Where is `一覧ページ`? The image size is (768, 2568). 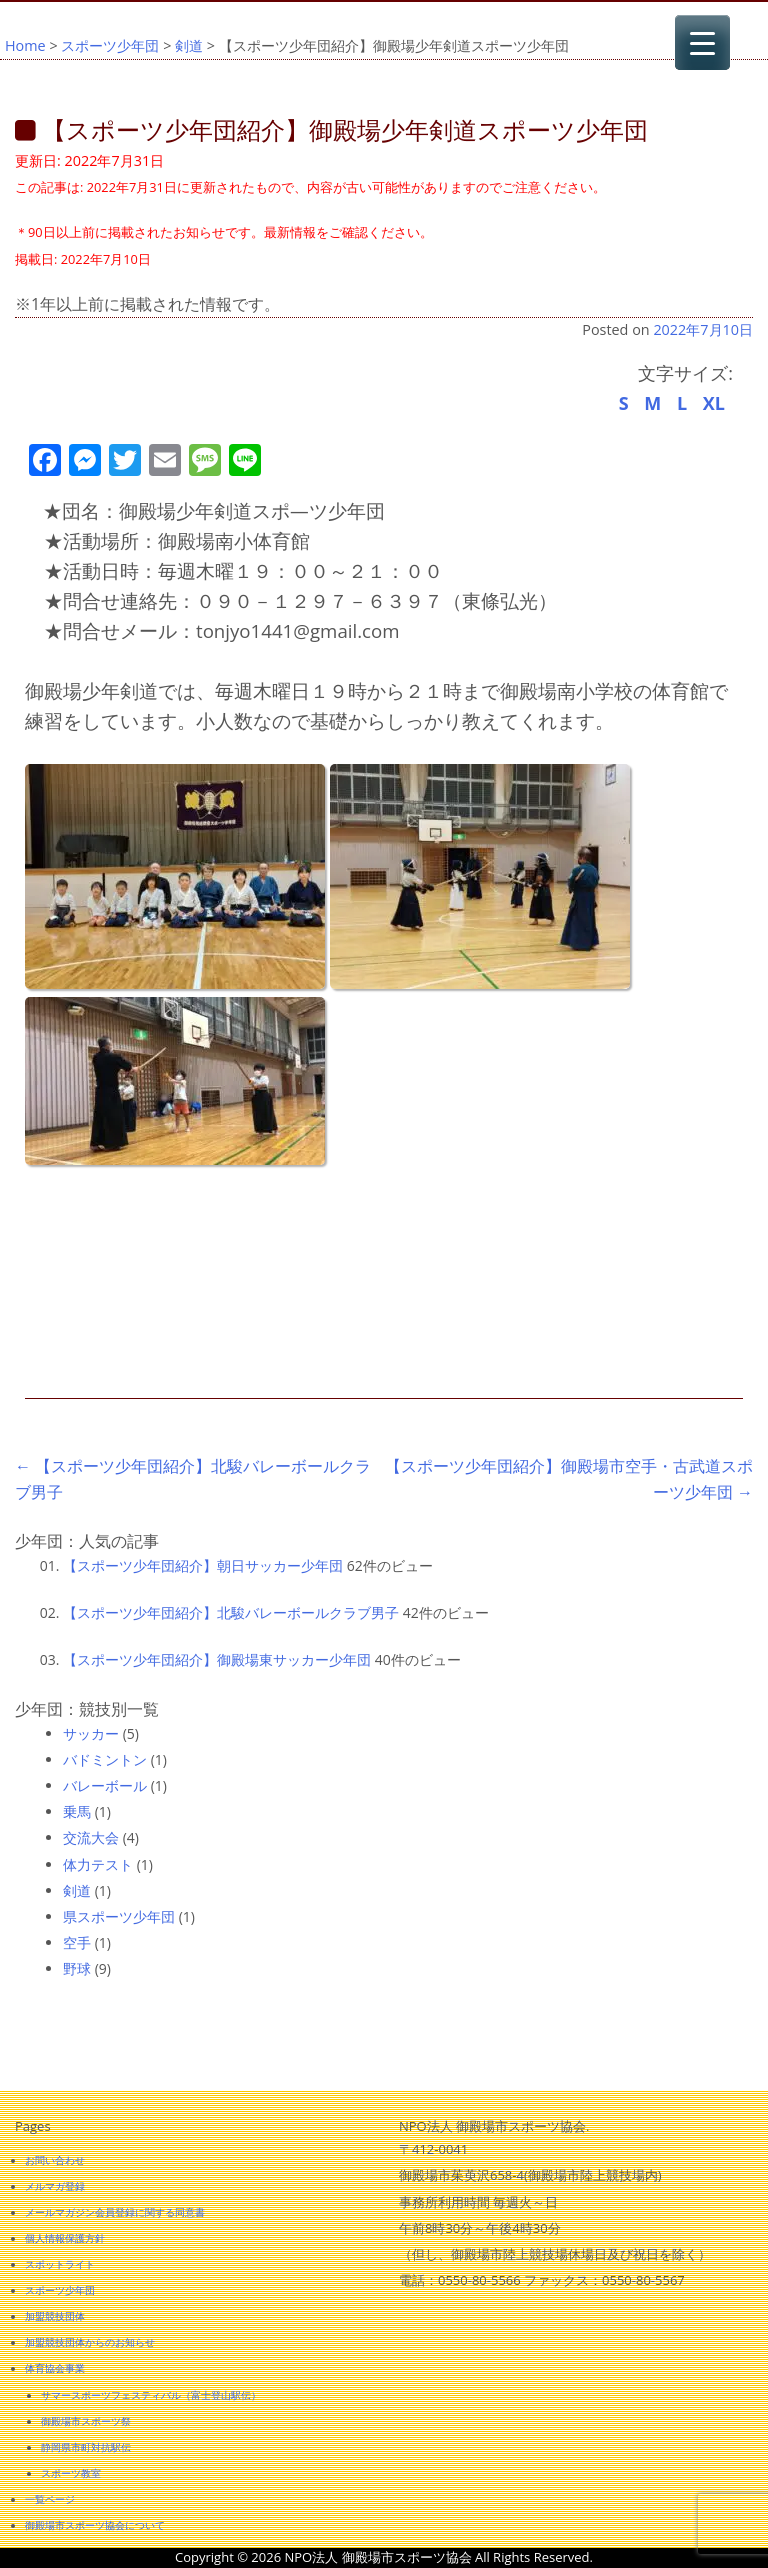 一覧ページ is located at coordinates (50, 2499).